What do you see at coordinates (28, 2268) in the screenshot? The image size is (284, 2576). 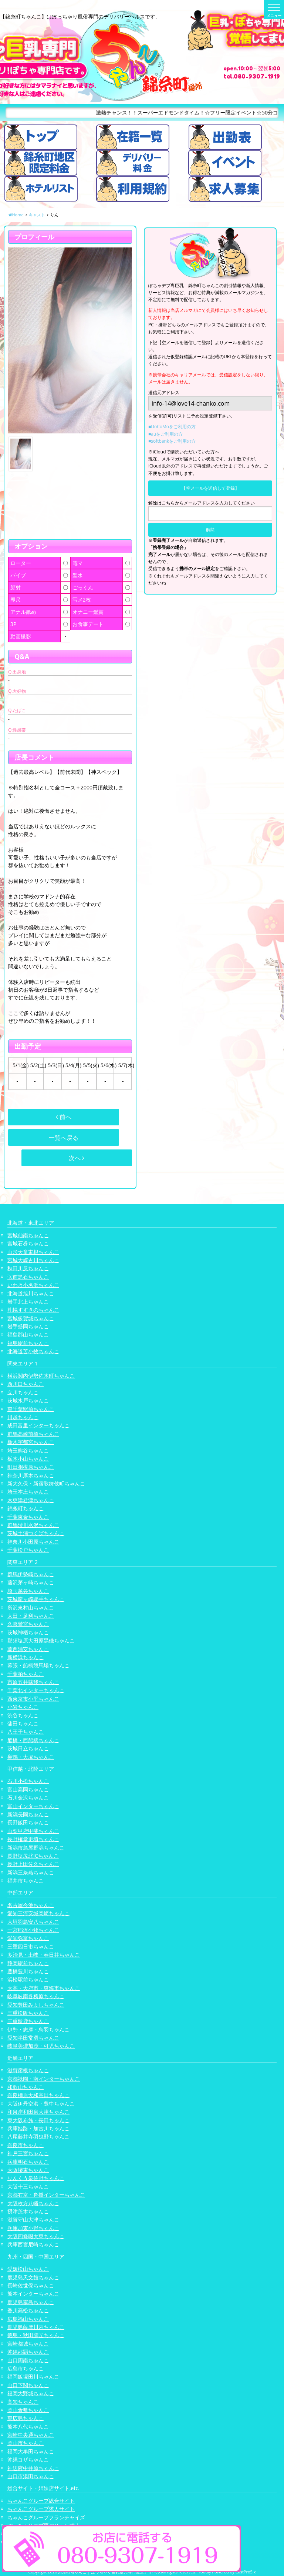 I see `愛媛松山ちゃんこ` at bounding box center [28, 2268].